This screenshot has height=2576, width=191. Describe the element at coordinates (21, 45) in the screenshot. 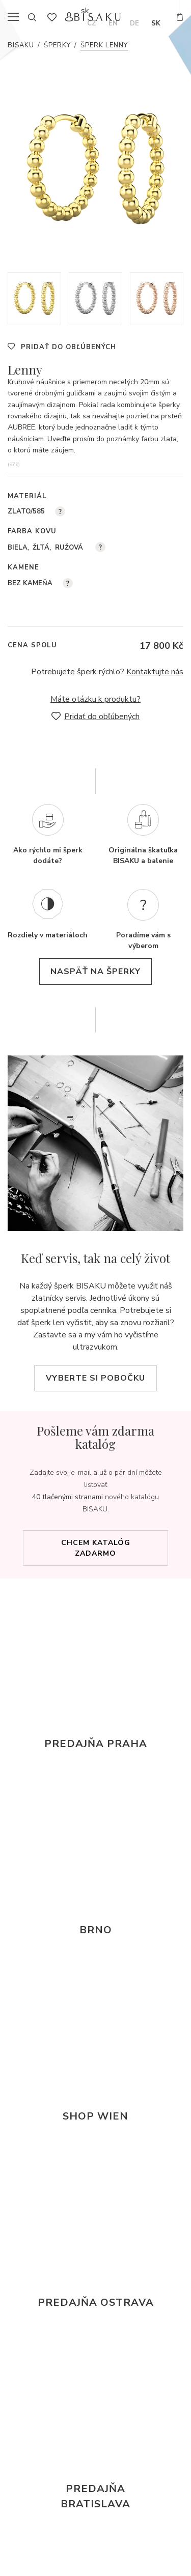

I see `Bisaku` at that location.